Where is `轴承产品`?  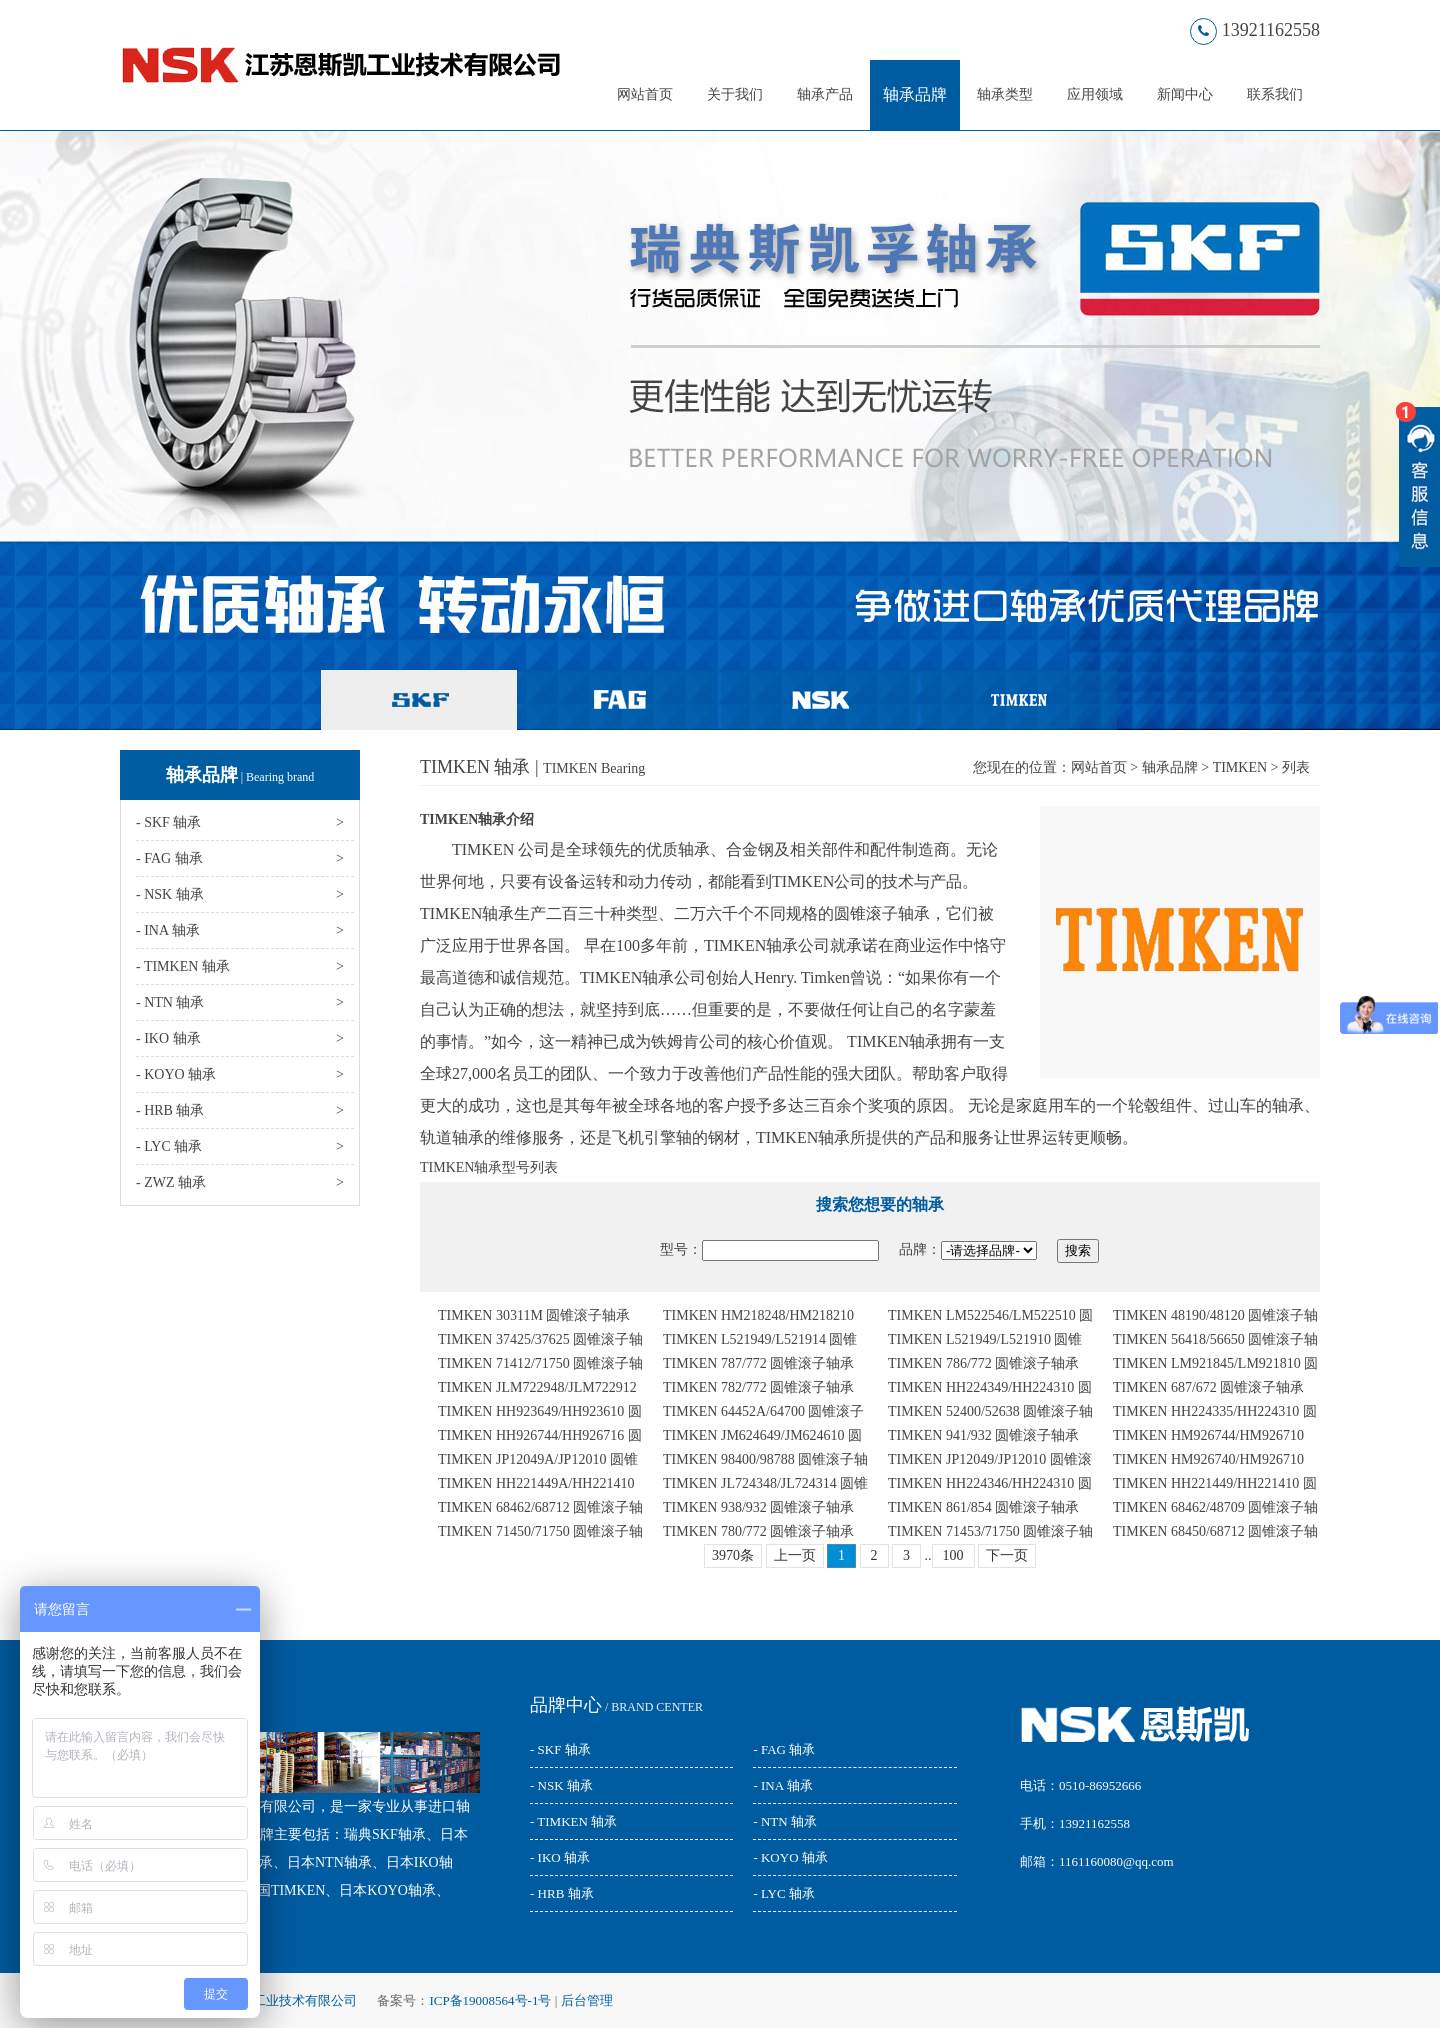 轴承产品 is located at coordinates (825, 94).